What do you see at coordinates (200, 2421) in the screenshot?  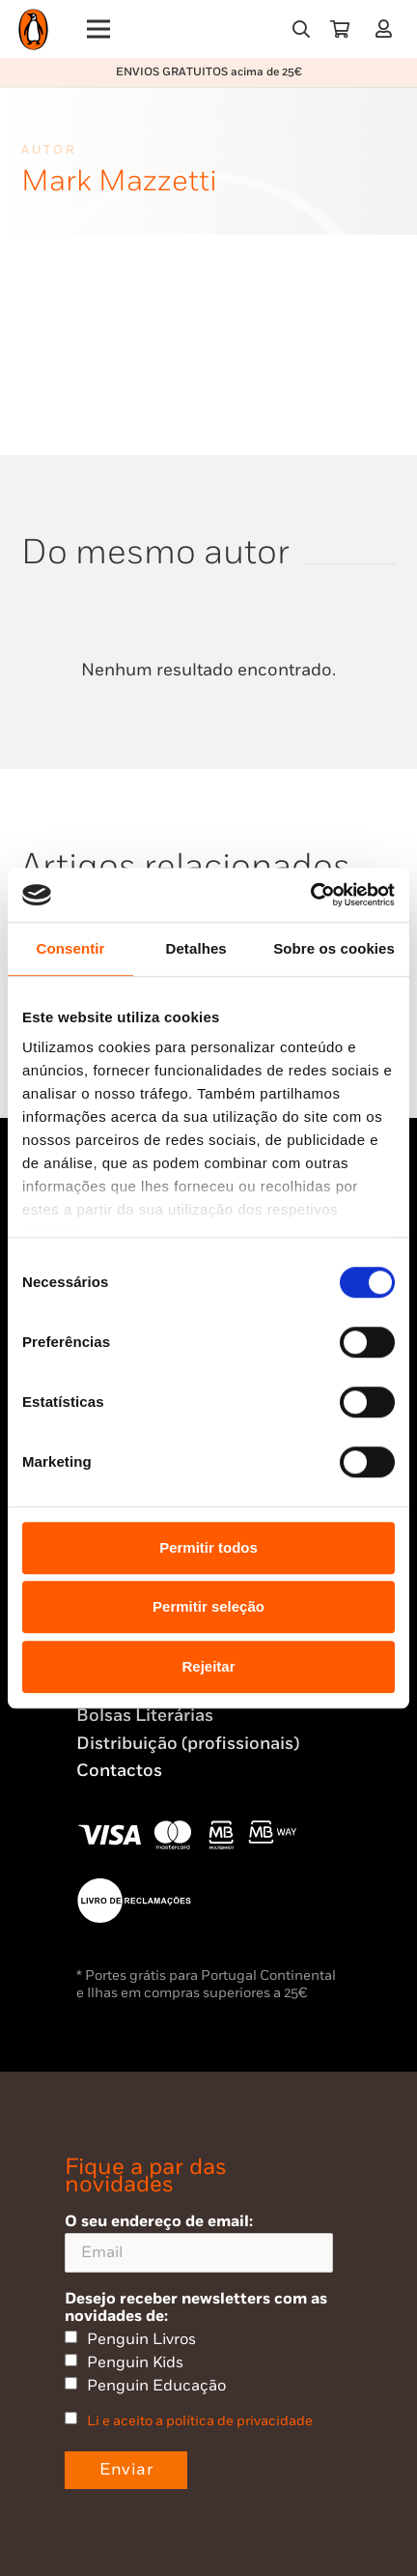 I see `Li e aceito a política de privacidade` at bounding box center [200, 2421].